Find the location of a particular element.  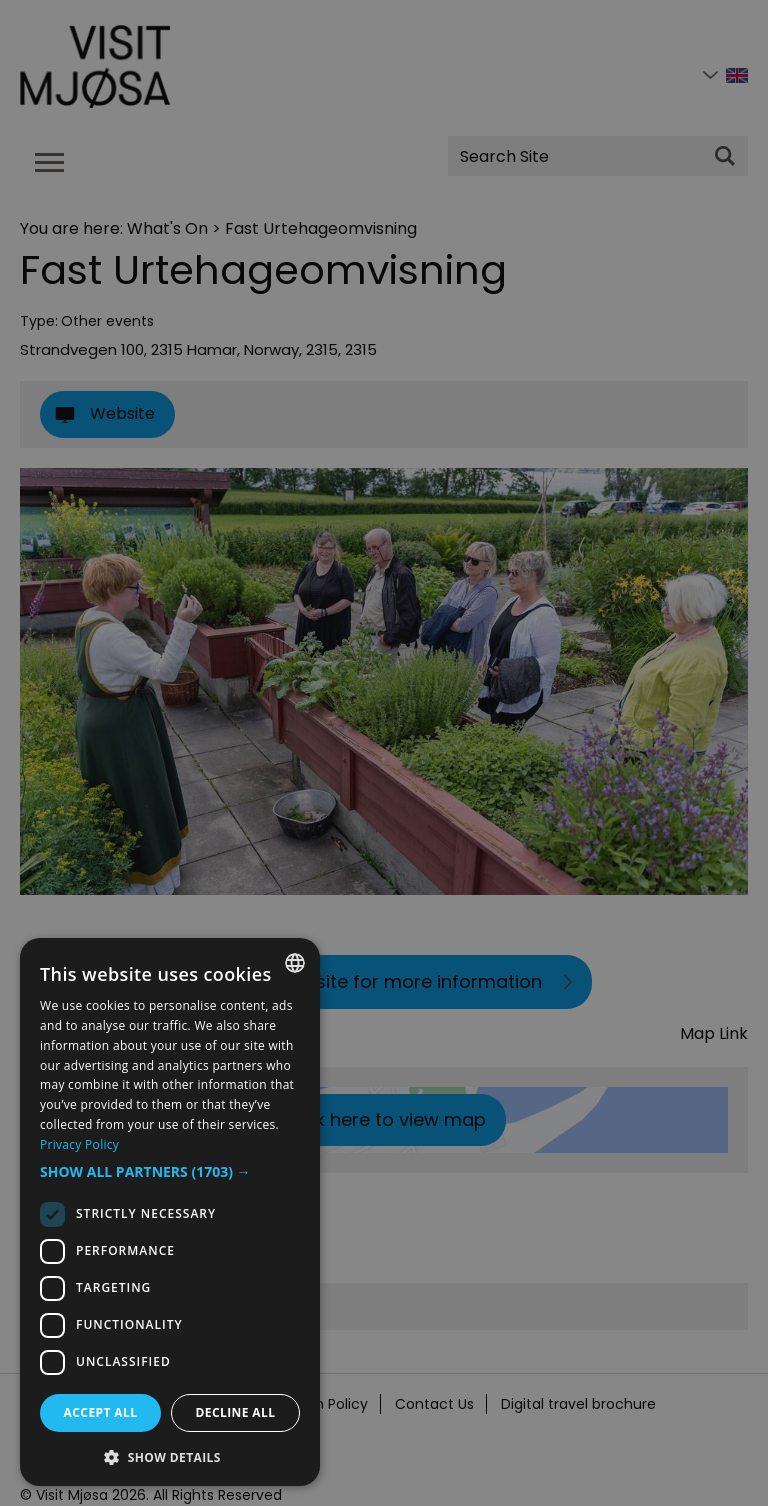

Privacy Policy [Privacy Policy, opens a new window] is located at coordinates (79, 1144).